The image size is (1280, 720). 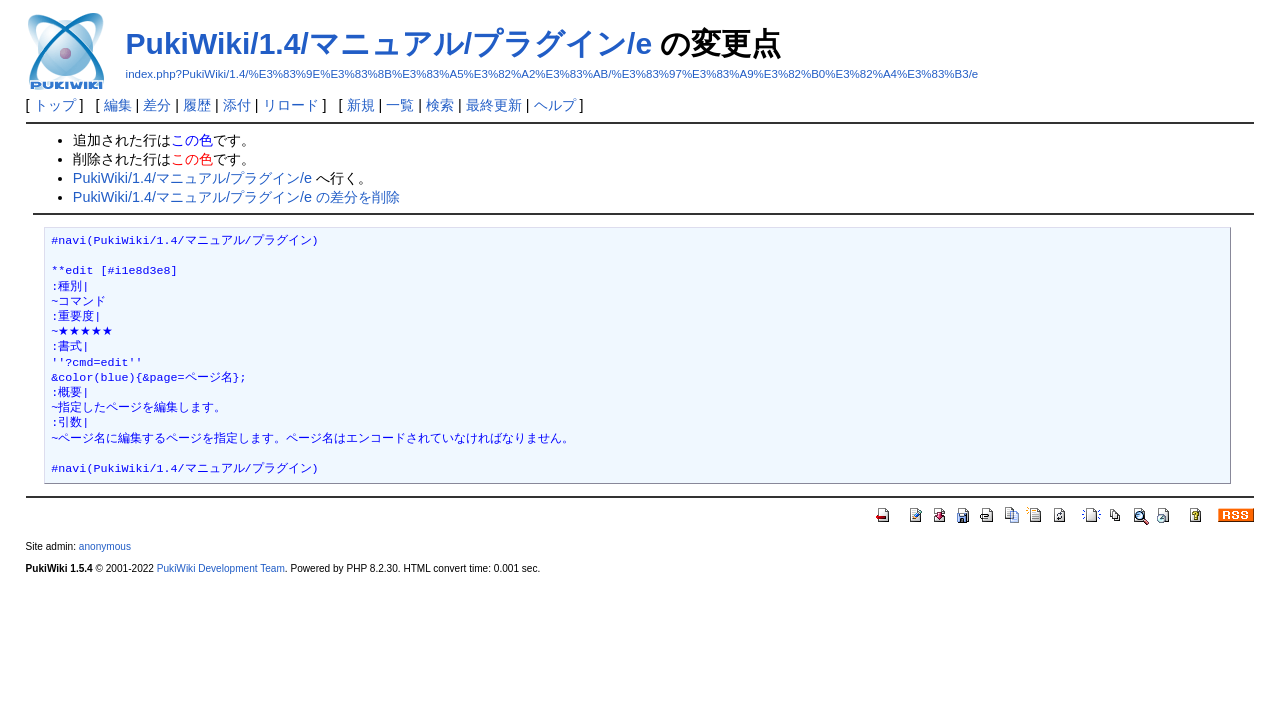 What do you see at coordinates (105, 546) in the screenshot?
I see `anonymous` at bounding box center [105, 546].